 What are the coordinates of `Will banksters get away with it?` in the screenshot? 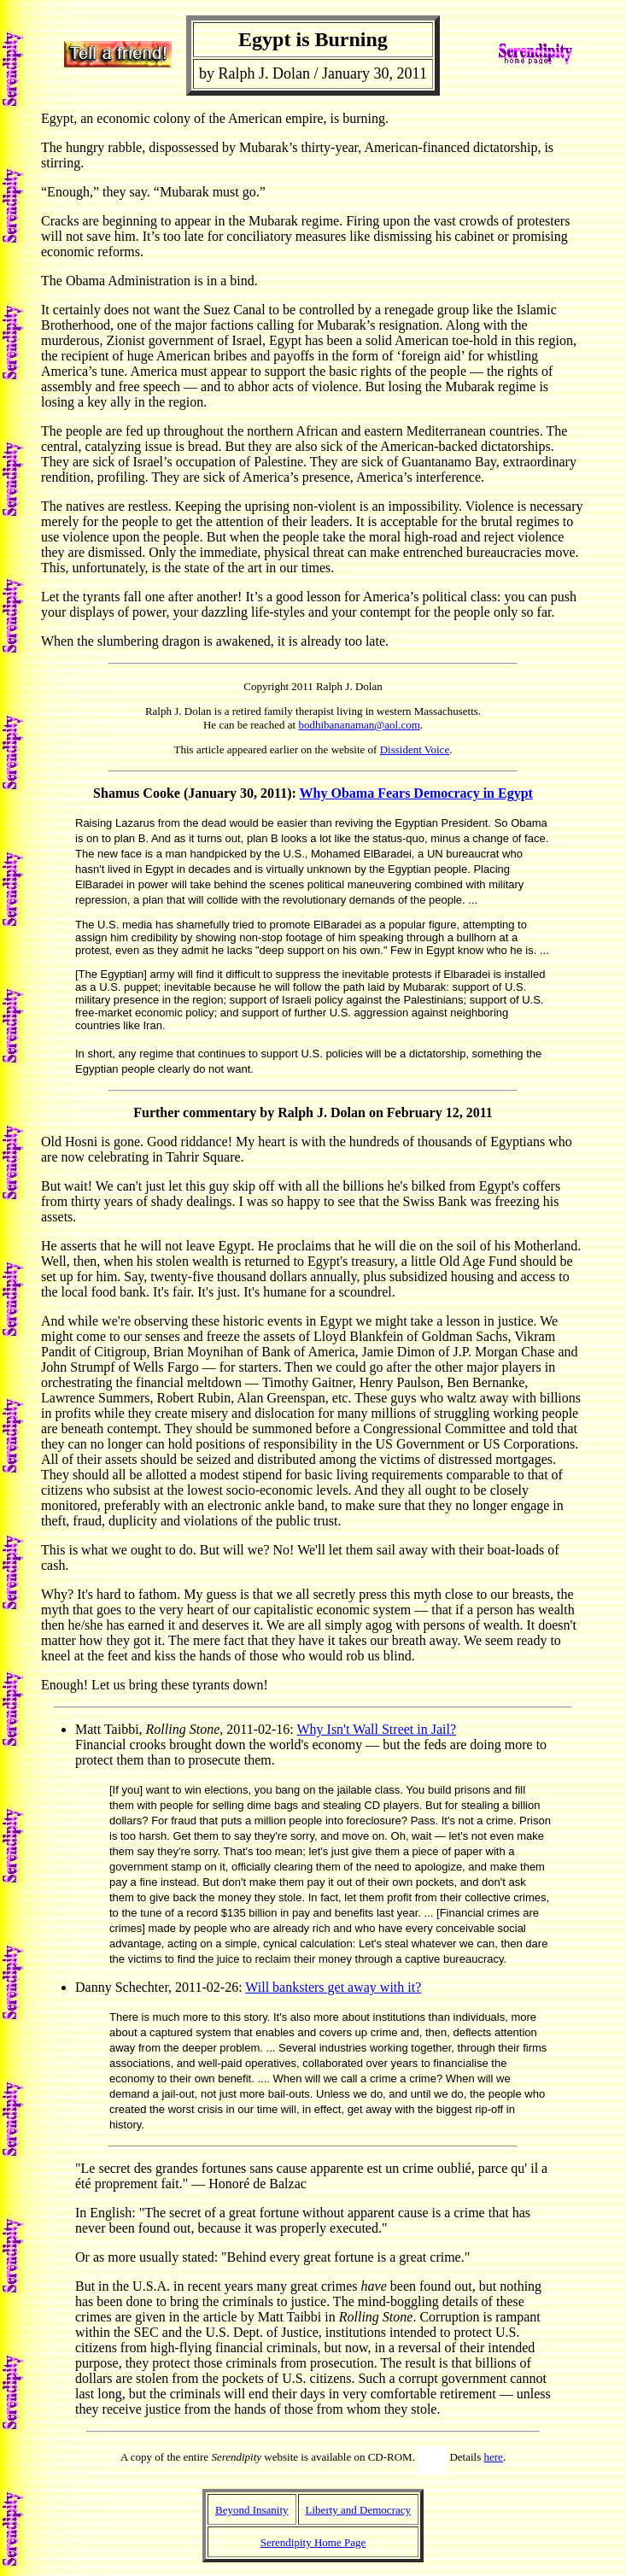 It's located at (333, 1987).